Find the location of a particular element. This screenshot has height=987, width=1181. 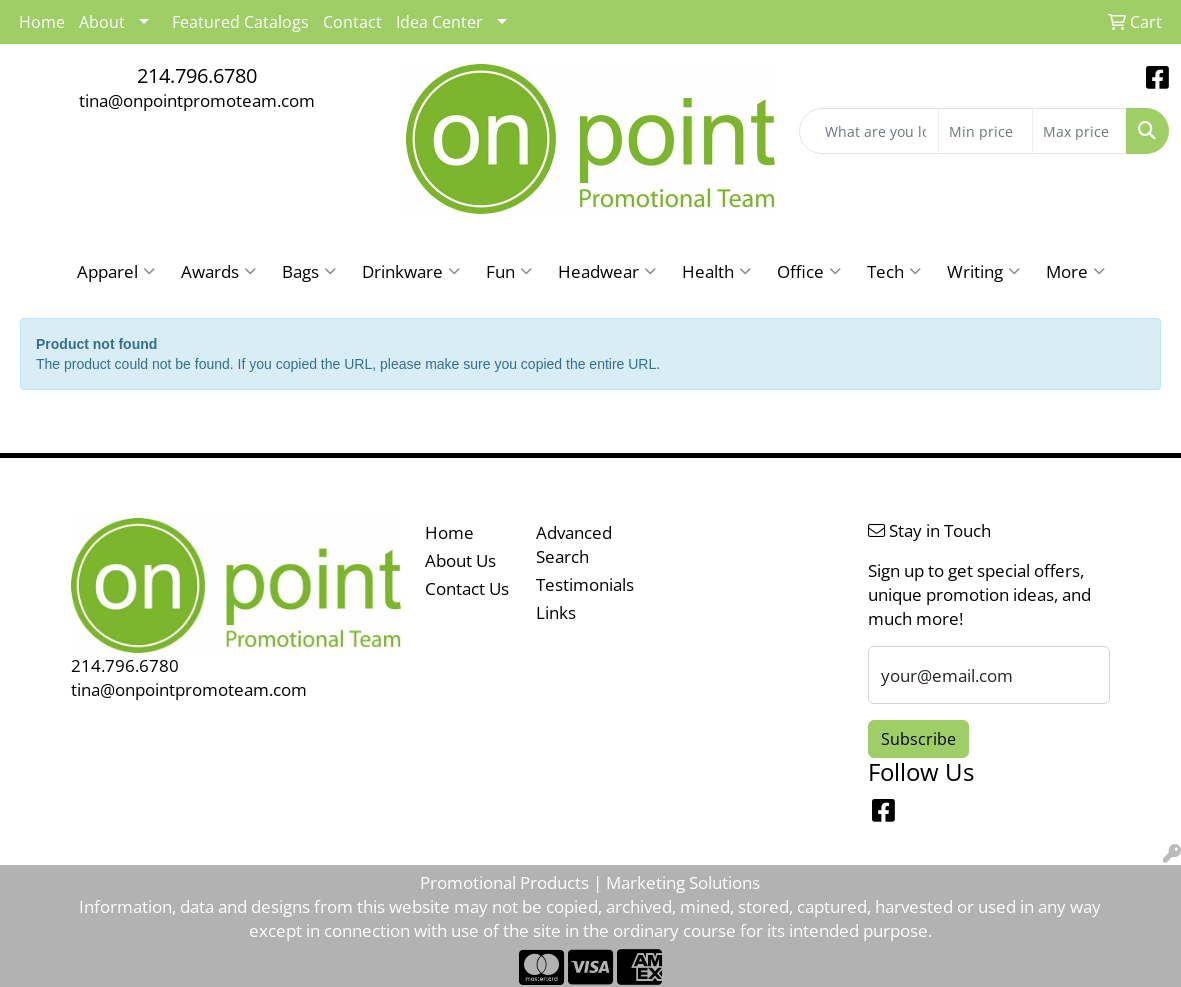

[Quick Search Price Low] is located at coordinates (985, 131).